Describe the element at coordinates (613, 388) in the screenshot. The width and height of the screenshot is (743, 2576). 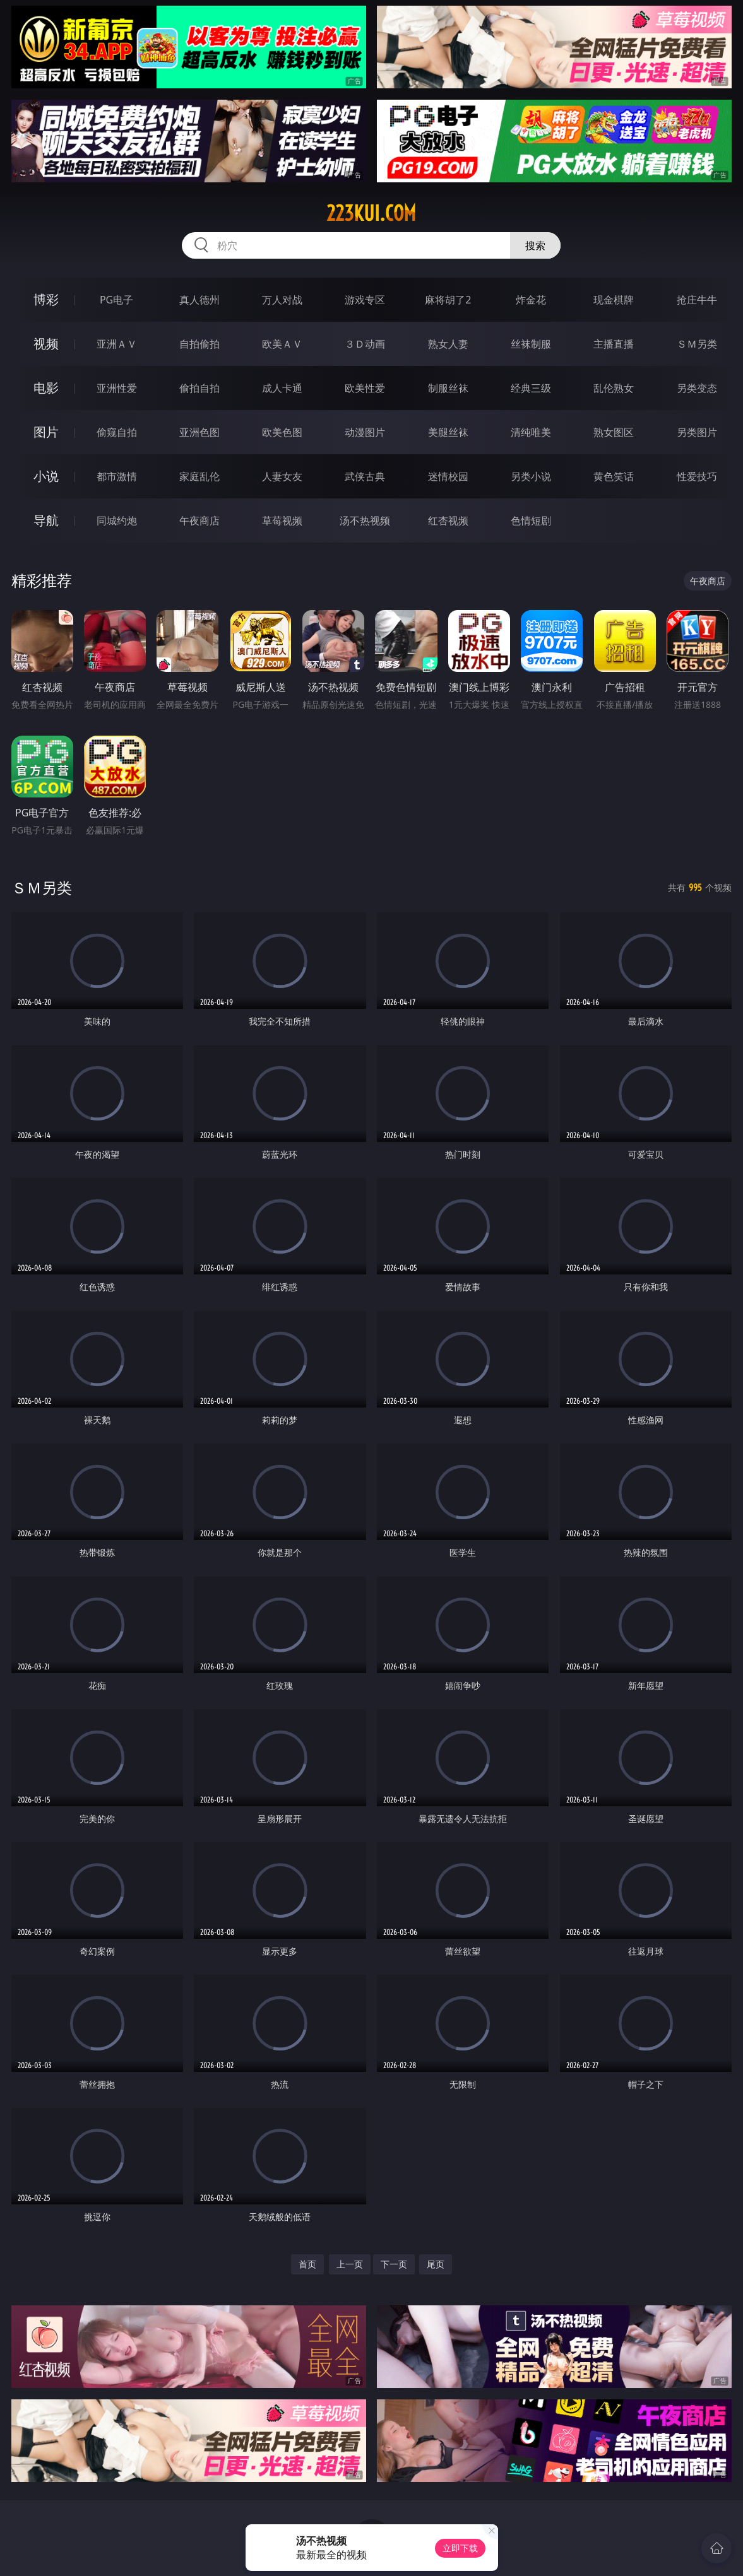
I see `乱伦熟女` at that location.